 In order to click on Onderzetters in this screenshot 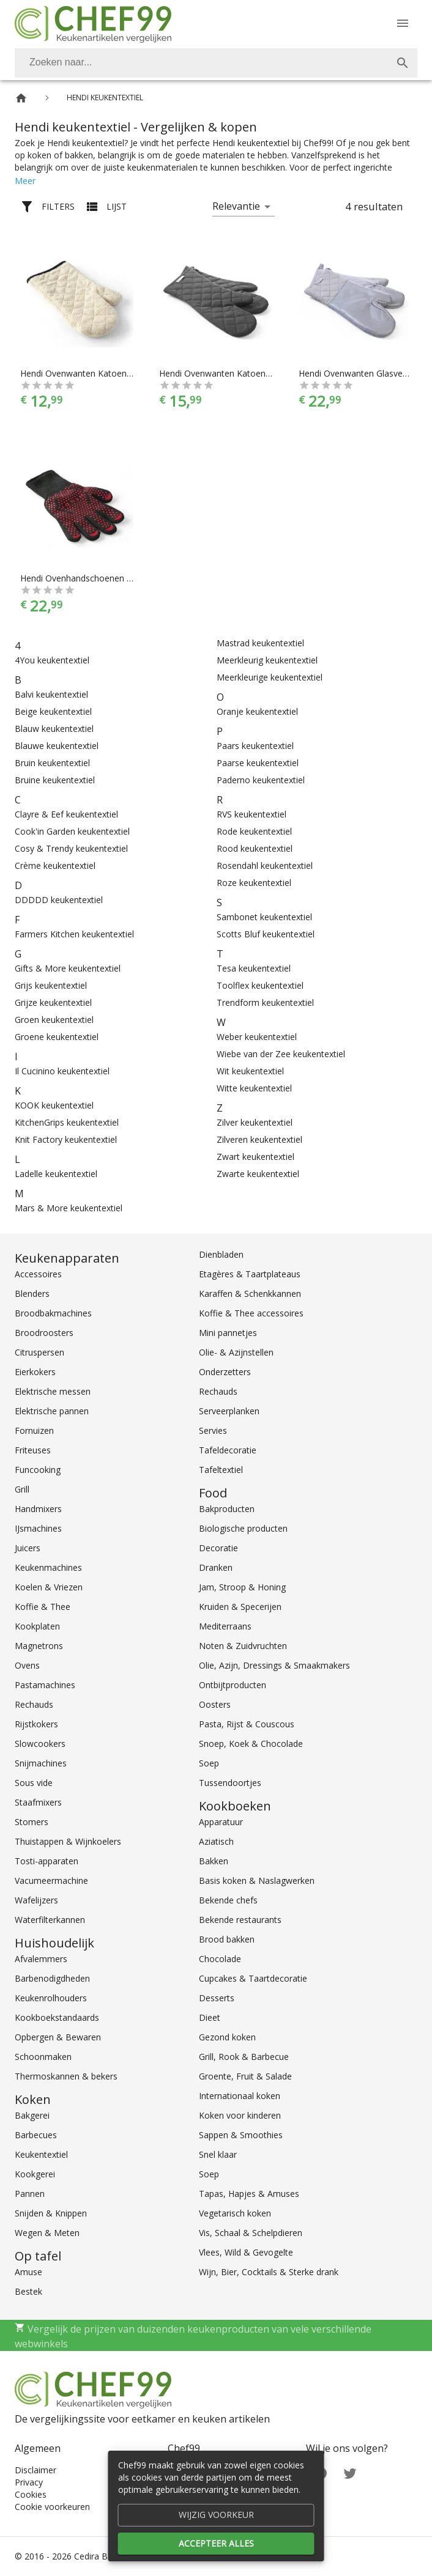, I will do `click(225, 1372)`.